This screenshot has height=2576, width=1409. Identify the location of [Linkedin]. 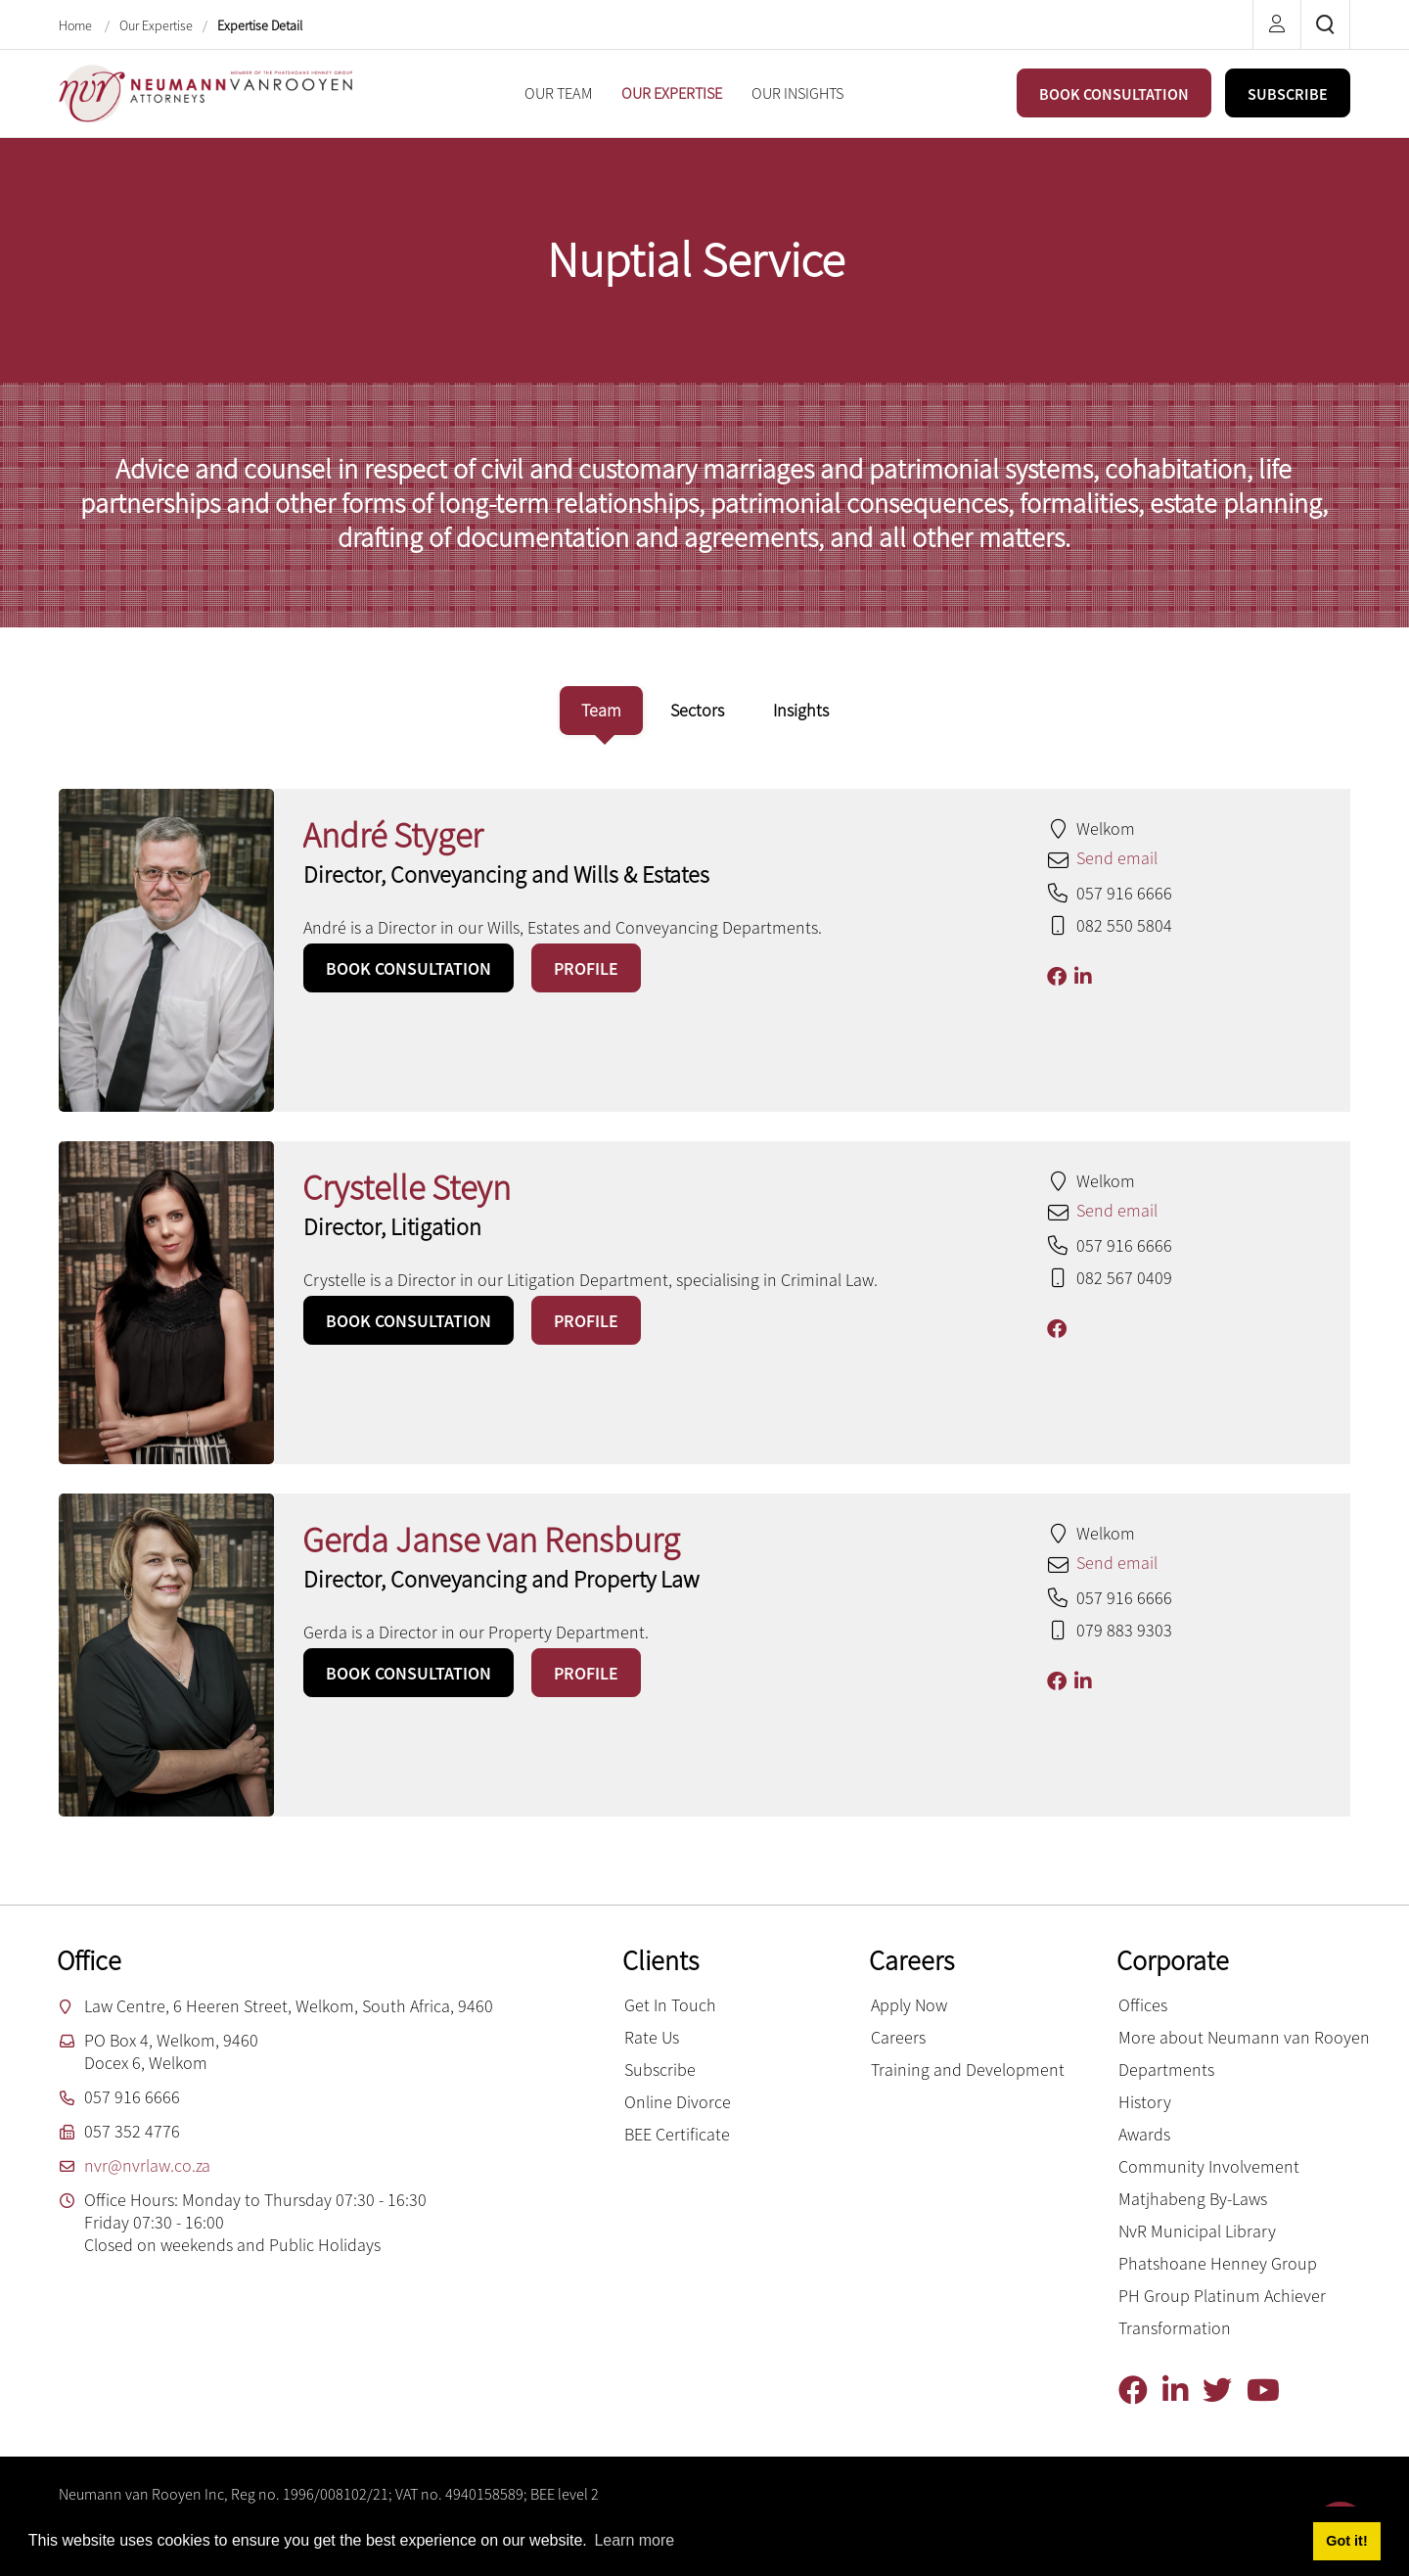
(1182, 2391).